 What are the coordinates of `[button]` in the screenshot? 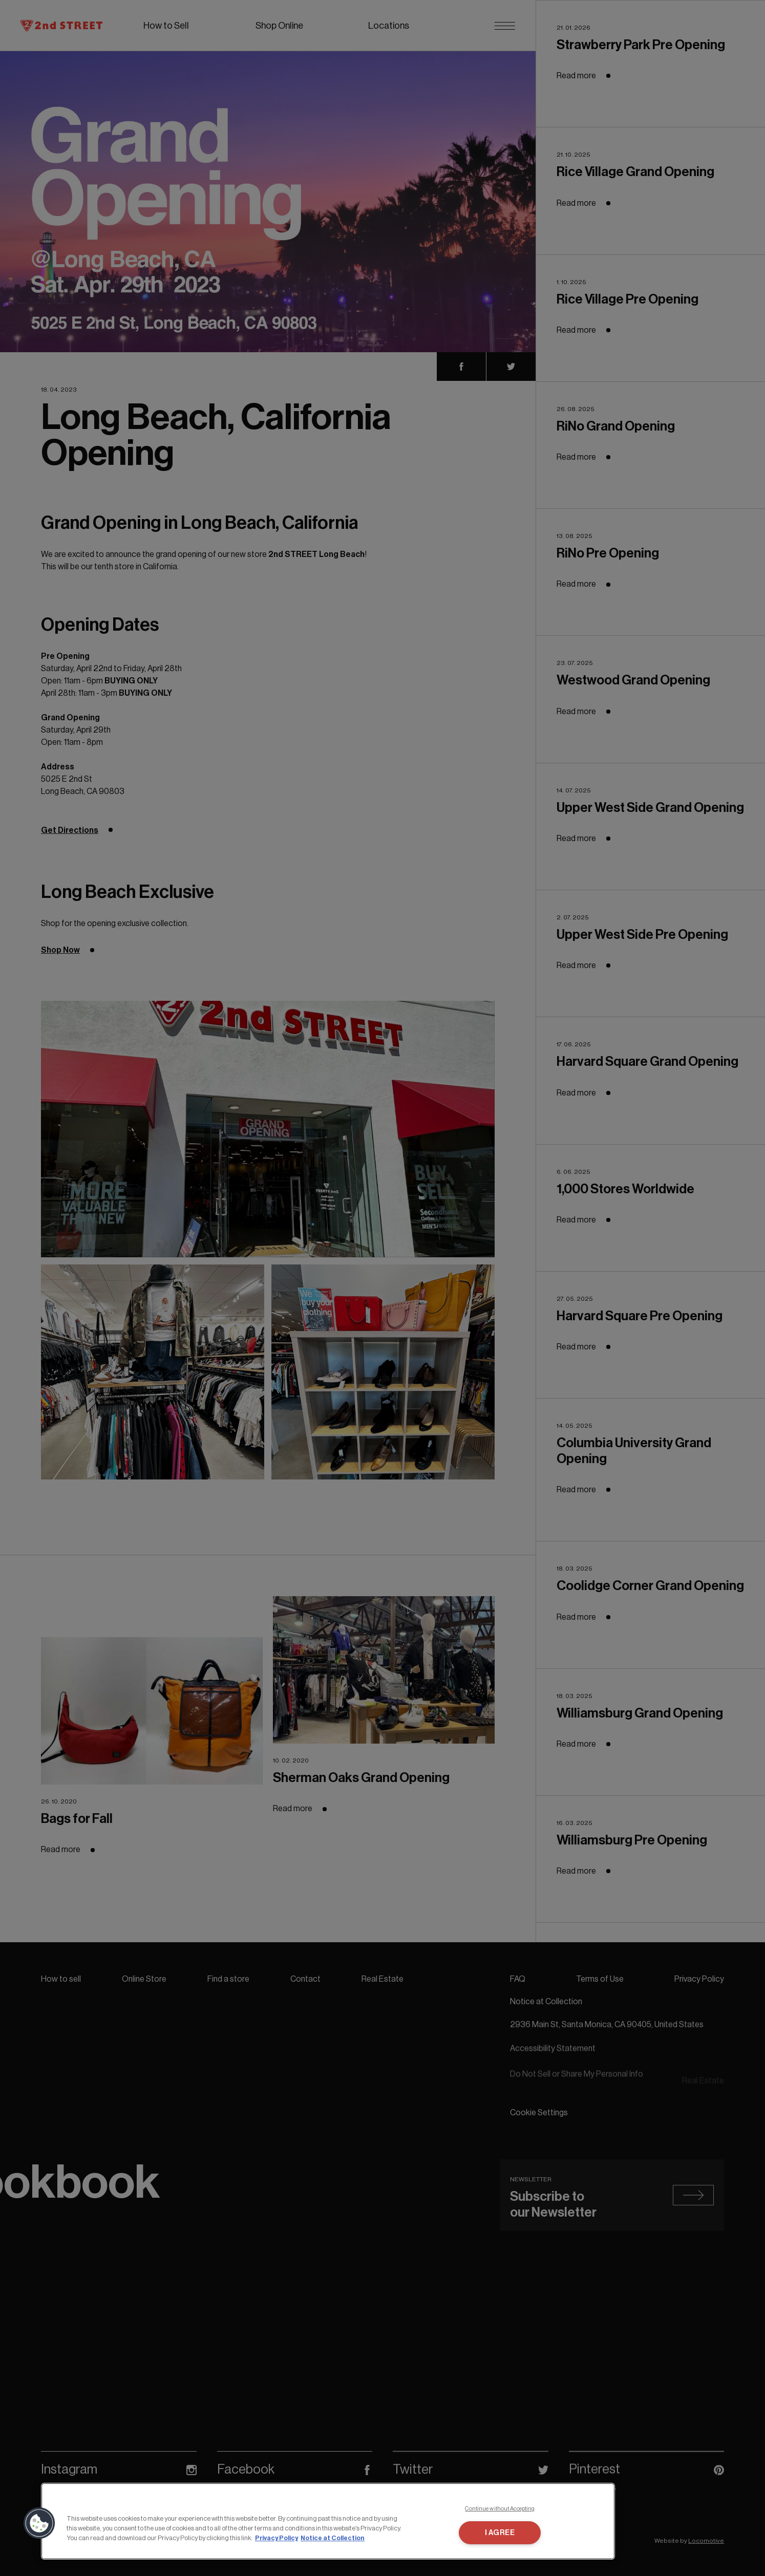 It's located at (39, 2523).